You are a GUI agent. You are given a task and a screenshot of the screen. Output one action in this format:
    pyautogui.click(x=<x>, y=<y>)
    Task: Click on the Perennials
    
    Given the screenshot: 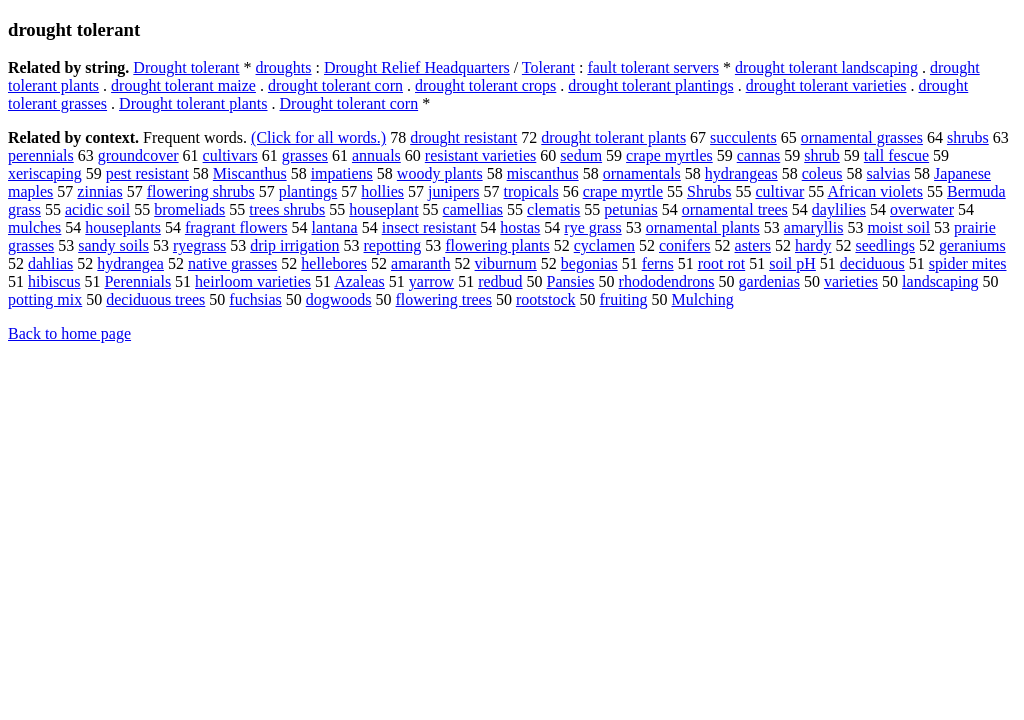 What is the action you would take?
    pyautogui.click(x=137, y=281)
    